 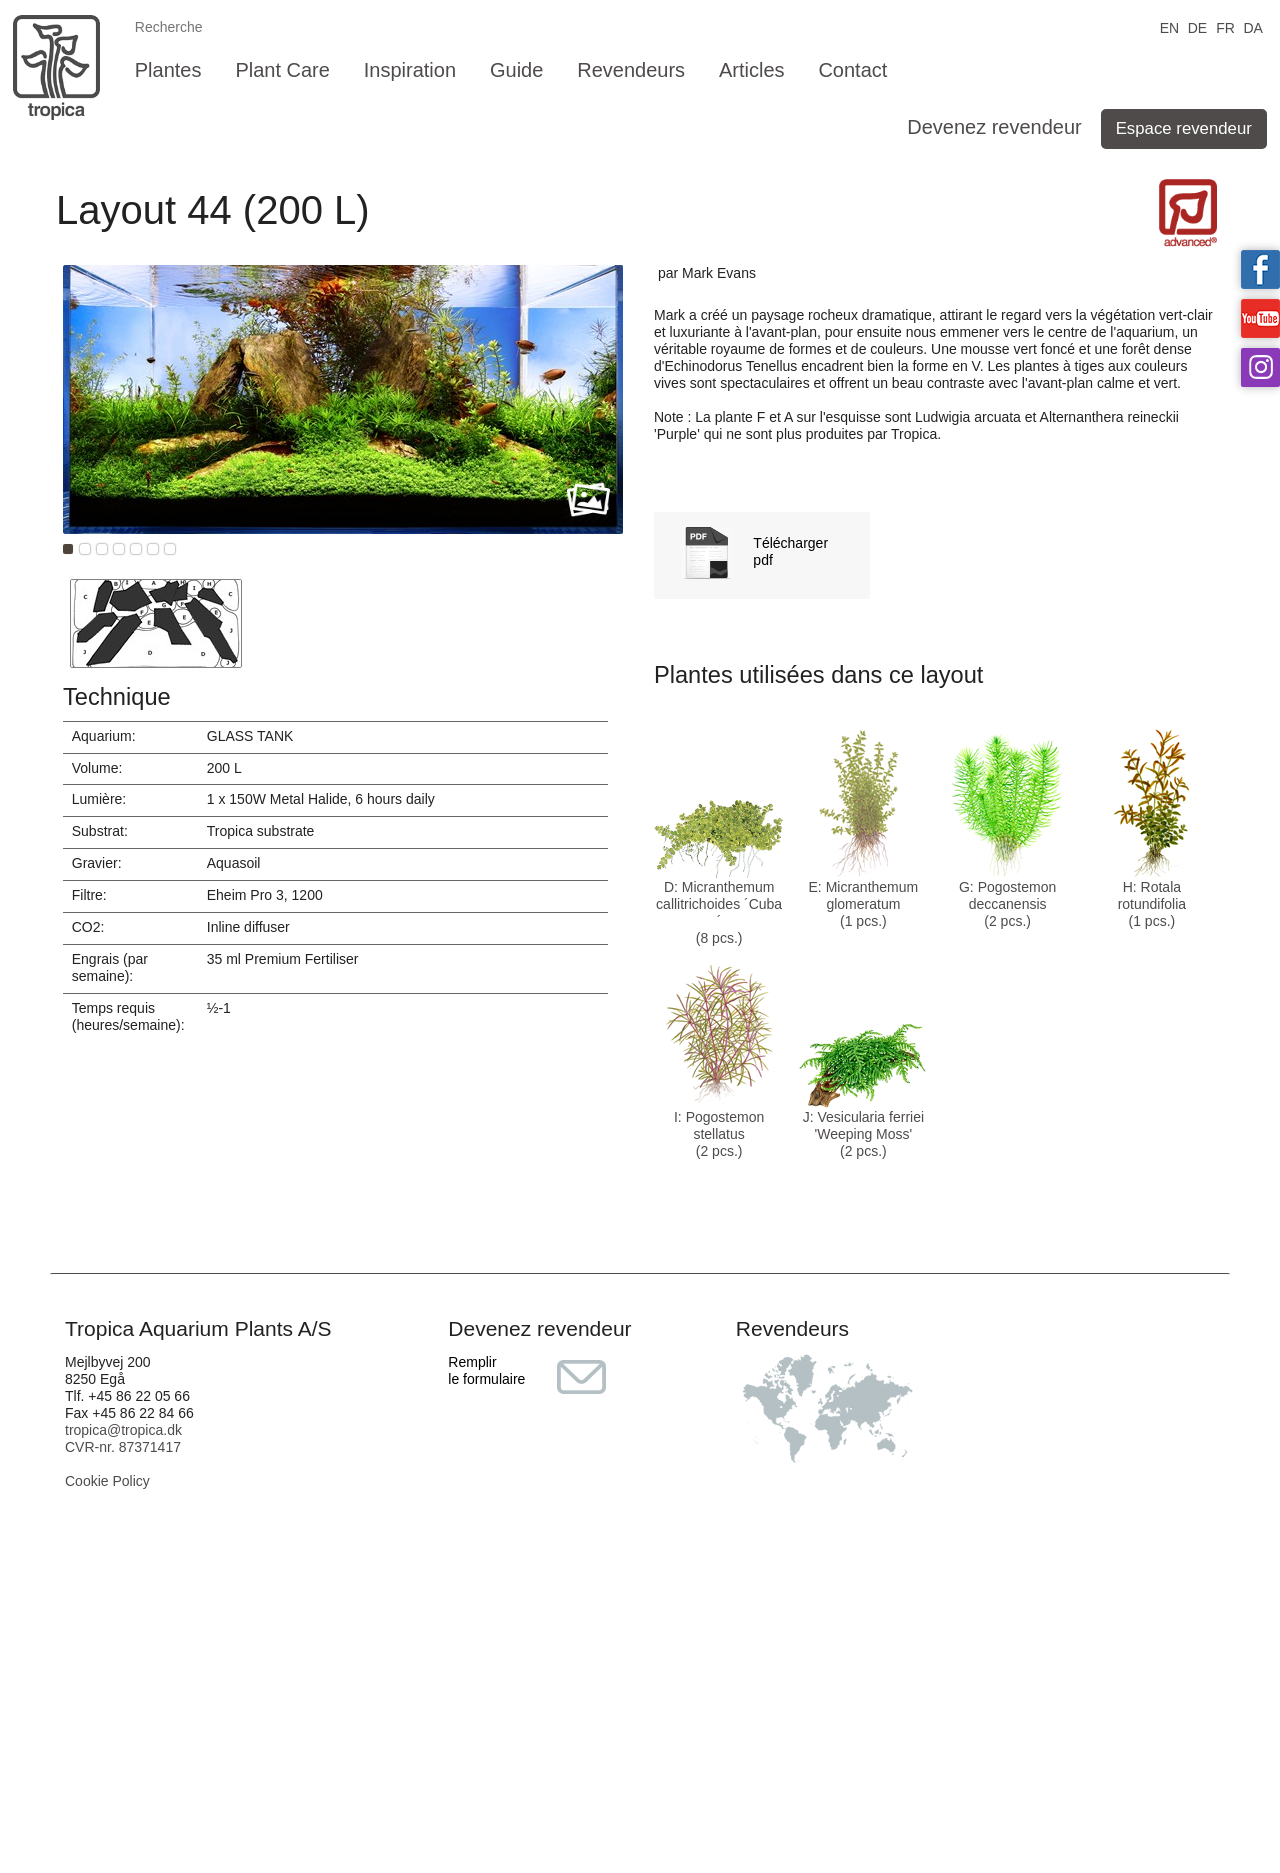 What do you see at coordinates (994, 127) in the screenshot?
I see `Devenez revendeur` at bounding box center [994, 127].